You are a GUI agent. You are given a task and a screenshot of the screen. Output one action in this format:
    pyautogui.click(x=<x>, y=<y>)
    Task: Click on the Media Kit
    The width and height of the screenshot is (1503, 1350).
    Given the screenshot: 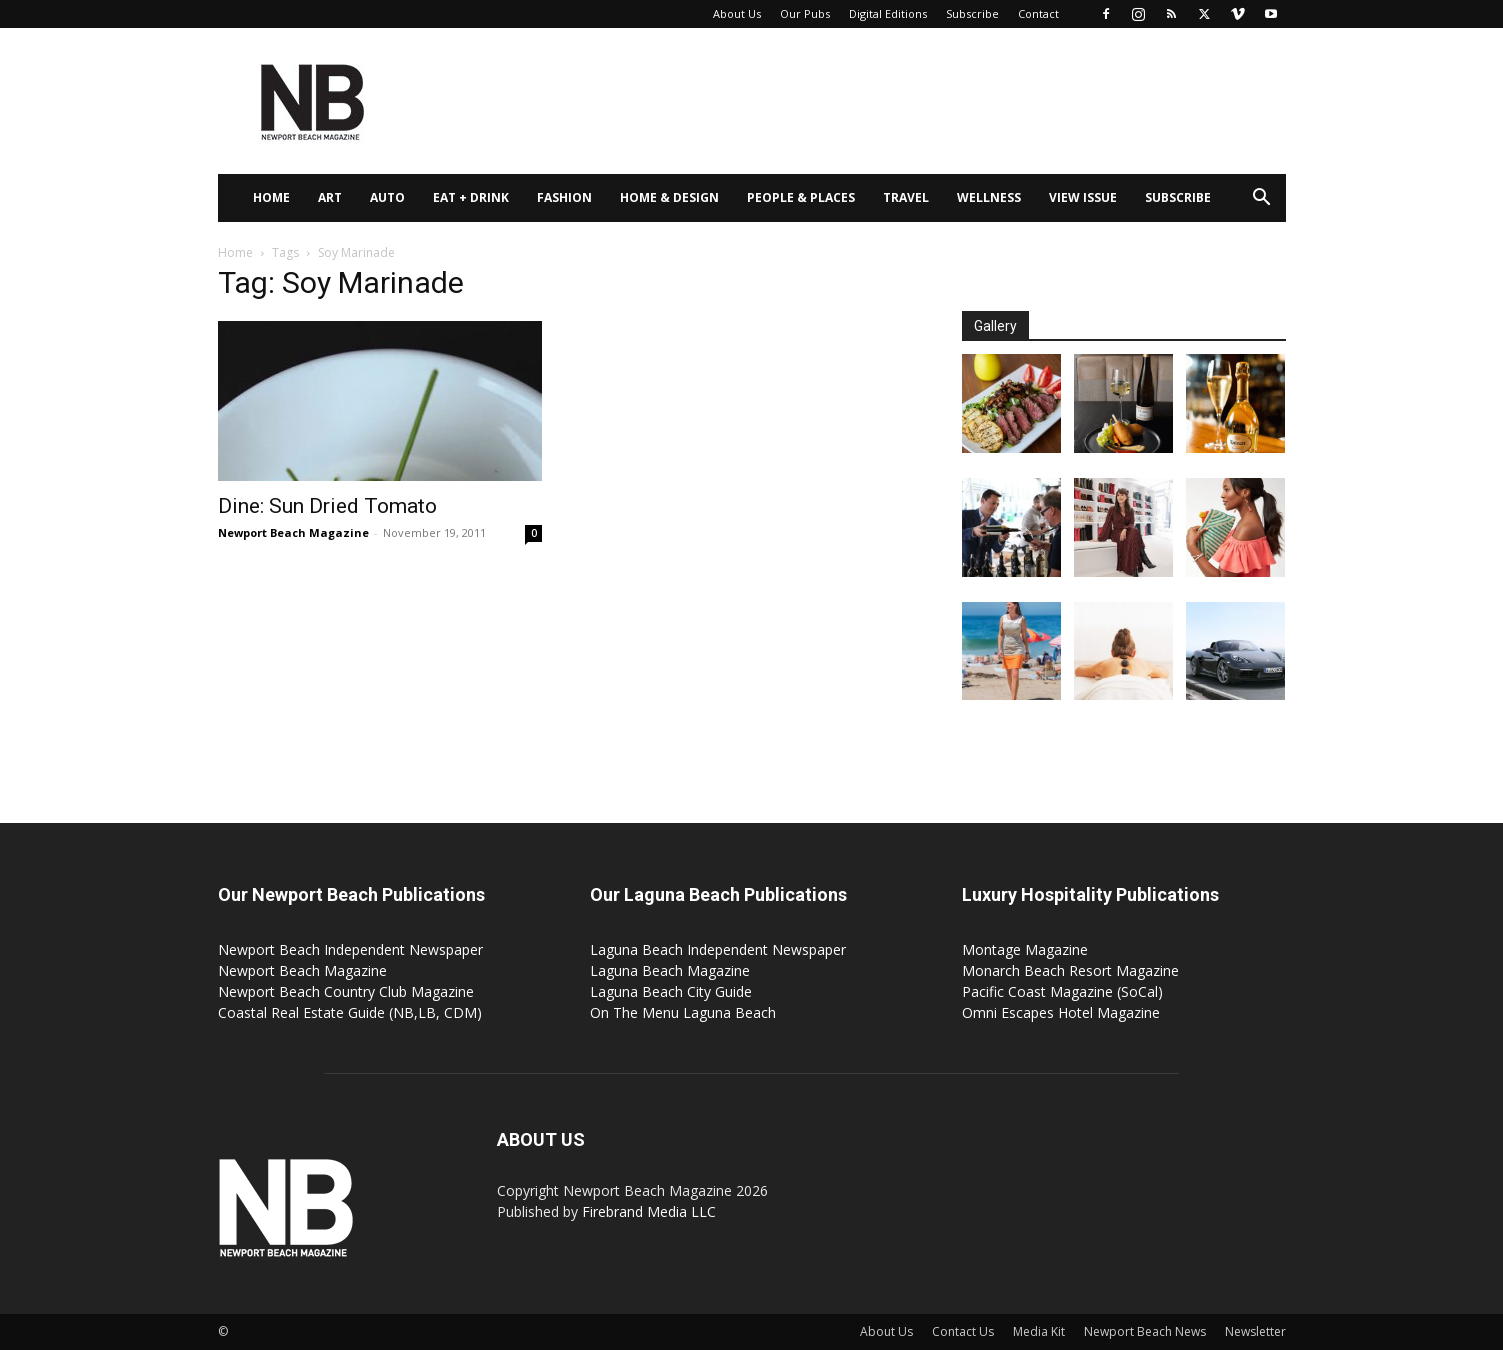 What is the action you would take?
    pyautogui.click(x=1039, y=1331)
    